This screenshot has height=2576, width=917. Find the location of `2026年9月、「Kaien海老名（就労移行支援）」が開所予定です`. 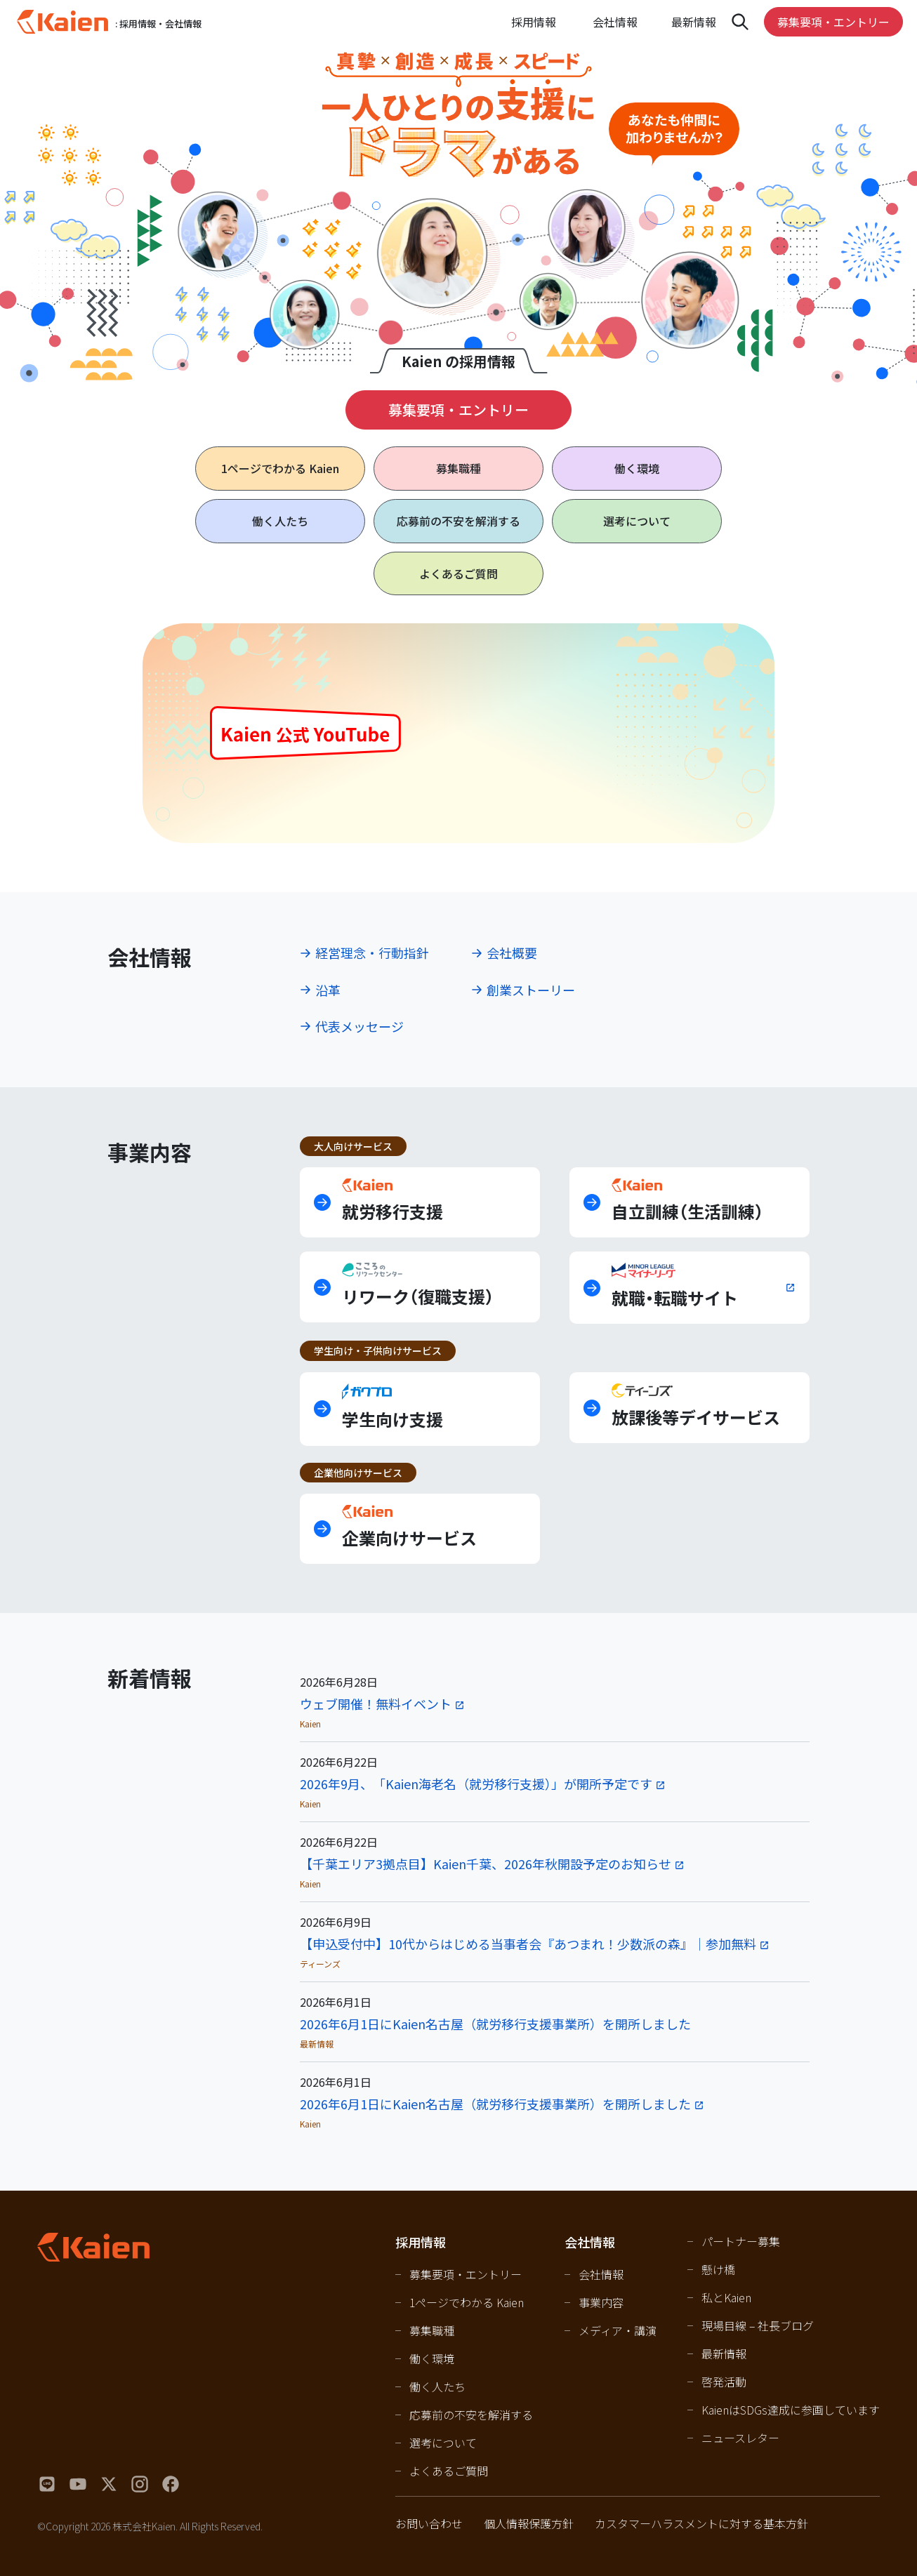

2026年9月、「Kaien海老名（就労移行支援）」が開所予定です is located at coordinates (476, 1783).